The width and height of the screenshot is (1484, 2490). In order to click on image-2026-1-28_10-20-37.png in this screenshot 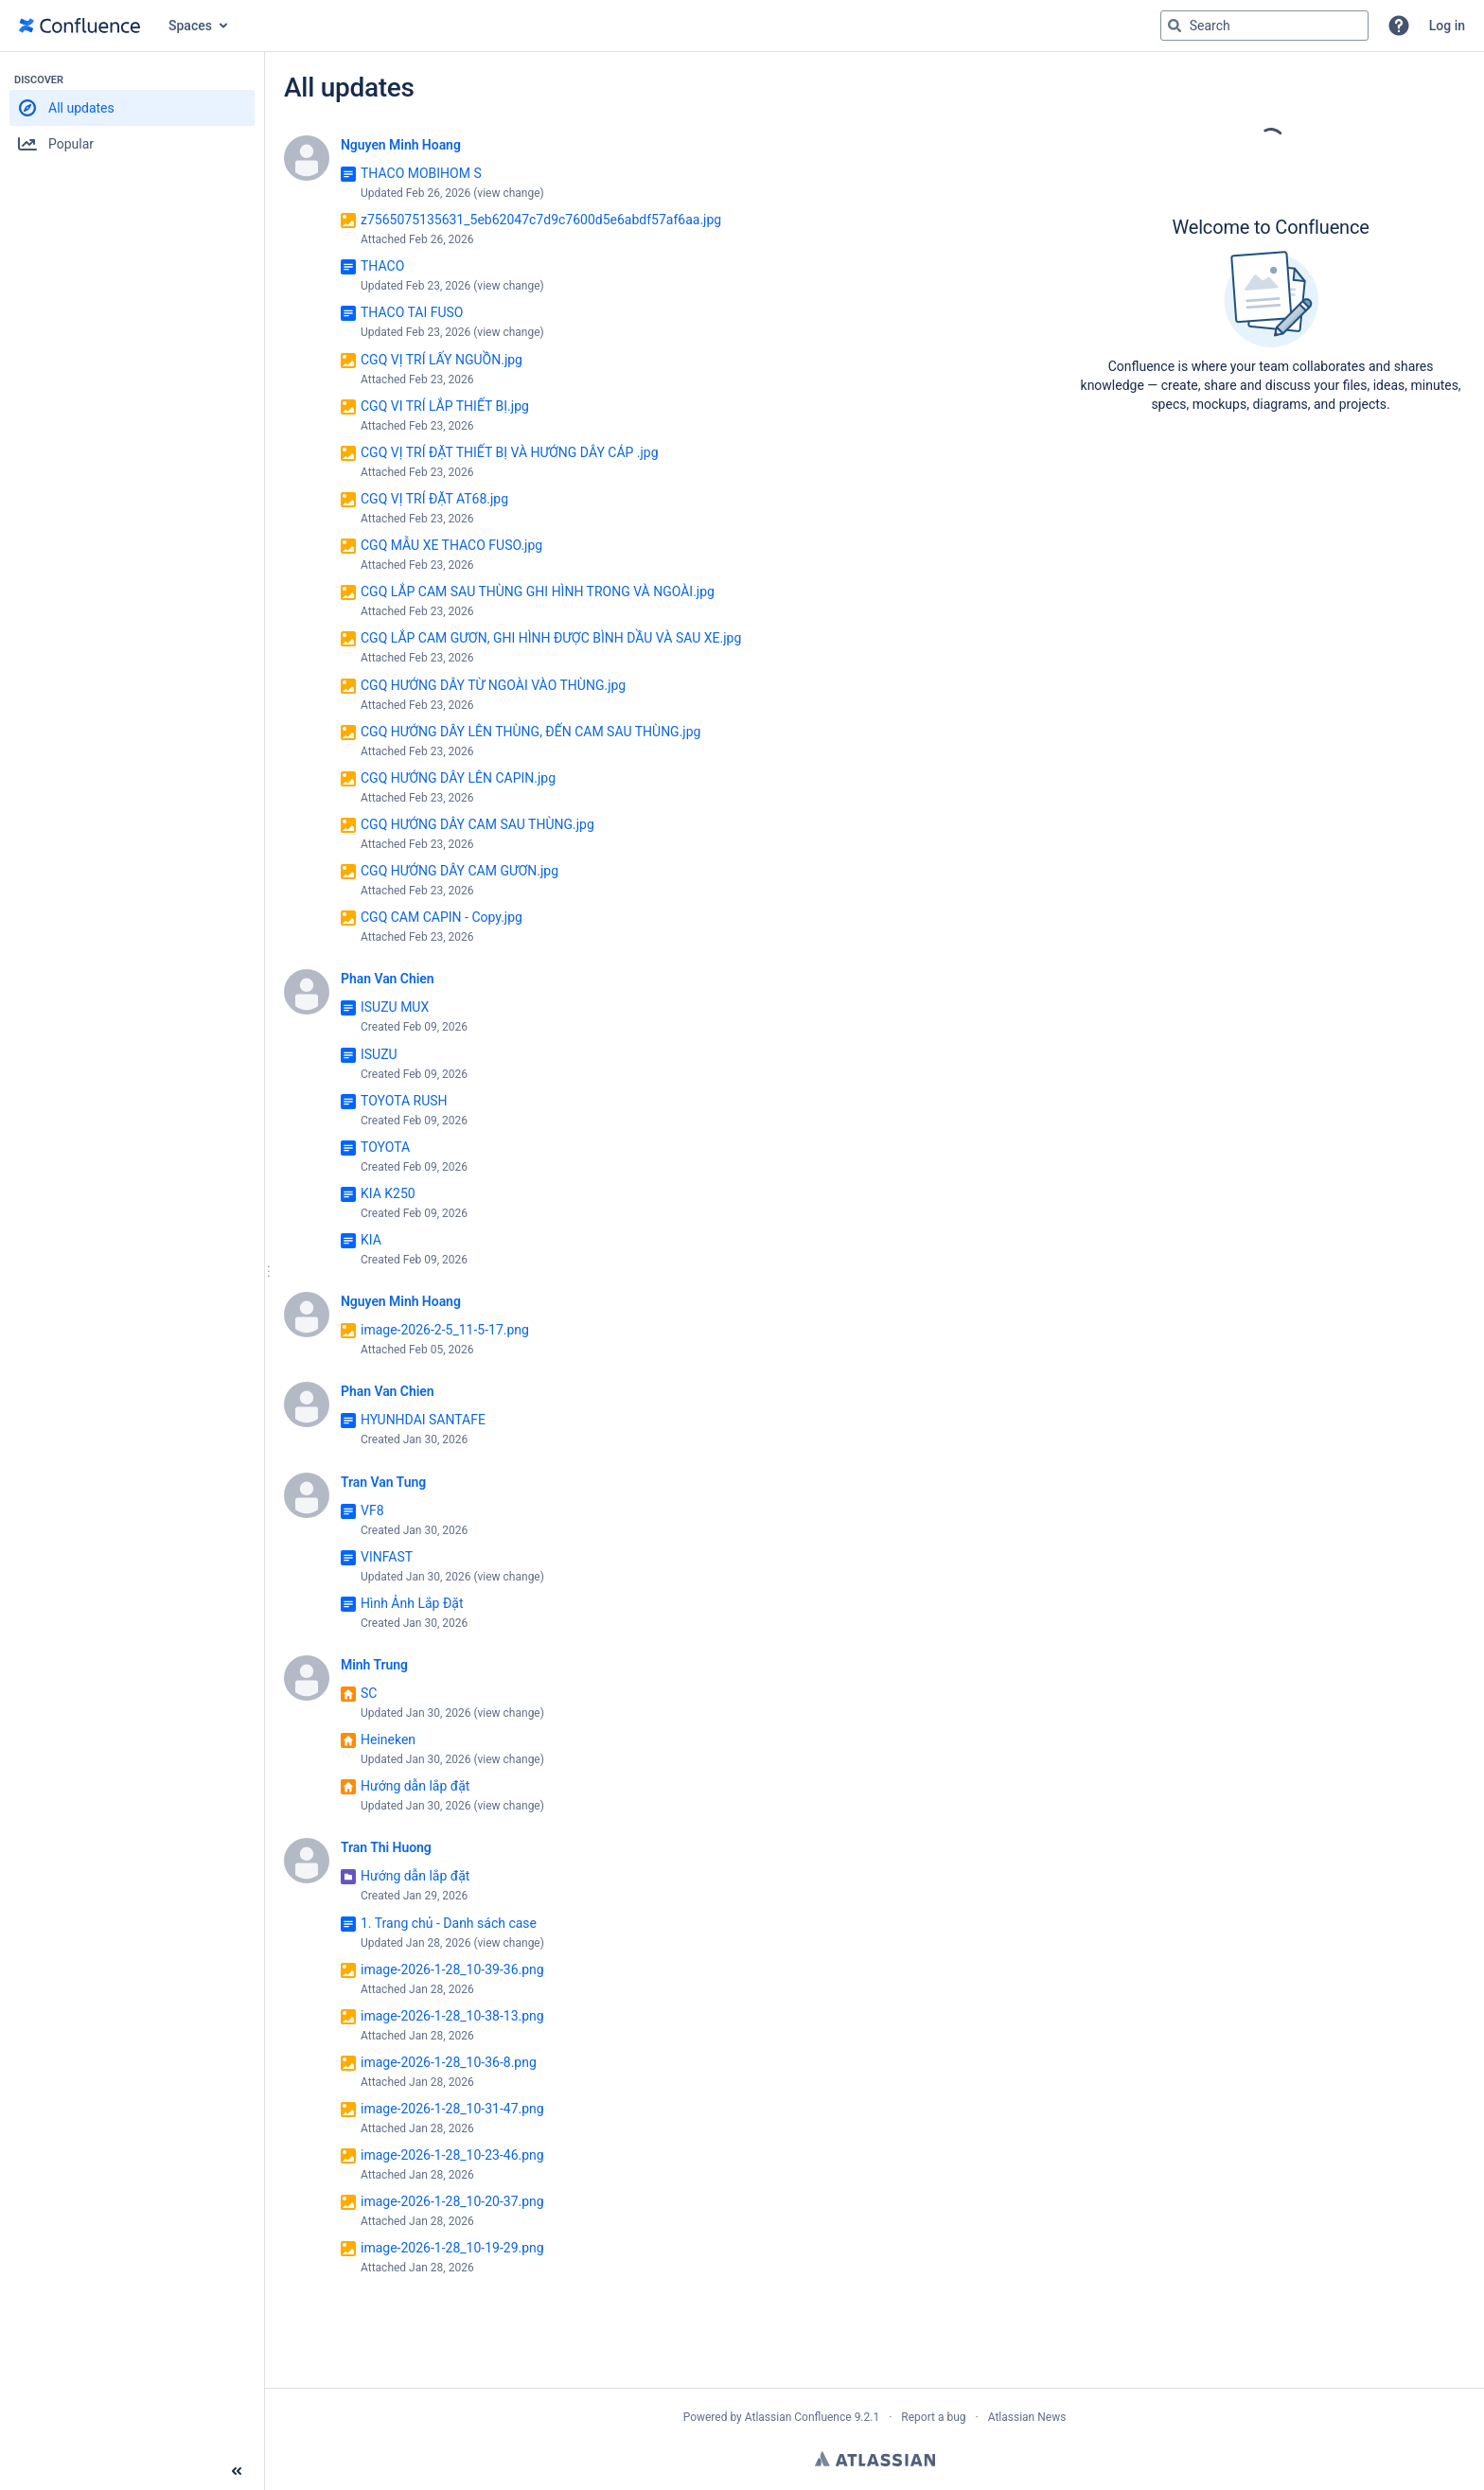, I will do `click(452, 2201)`.